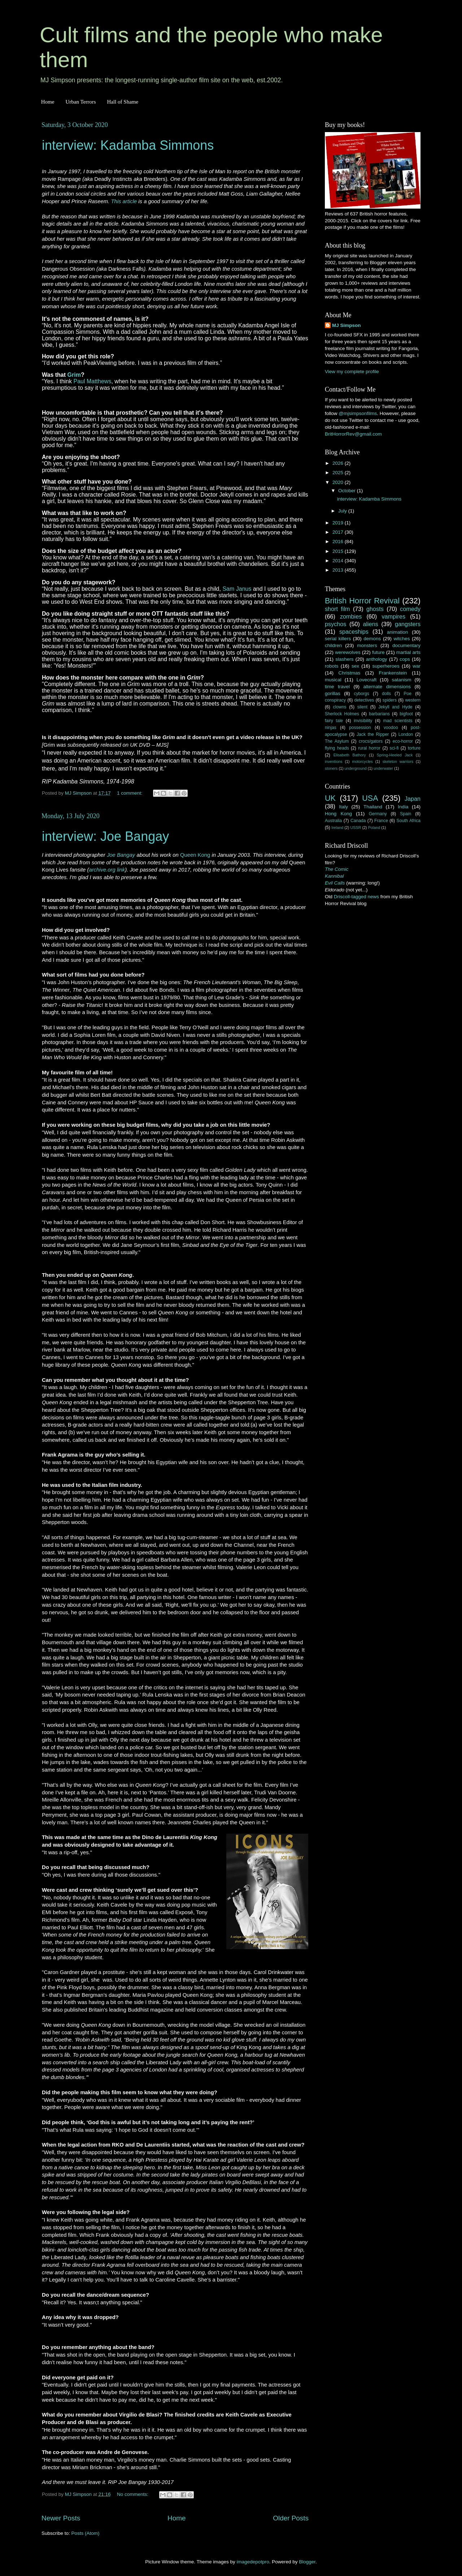  Describe the element at coordinates (369, 748) in the screenshot. I see `rural horror` at that location.